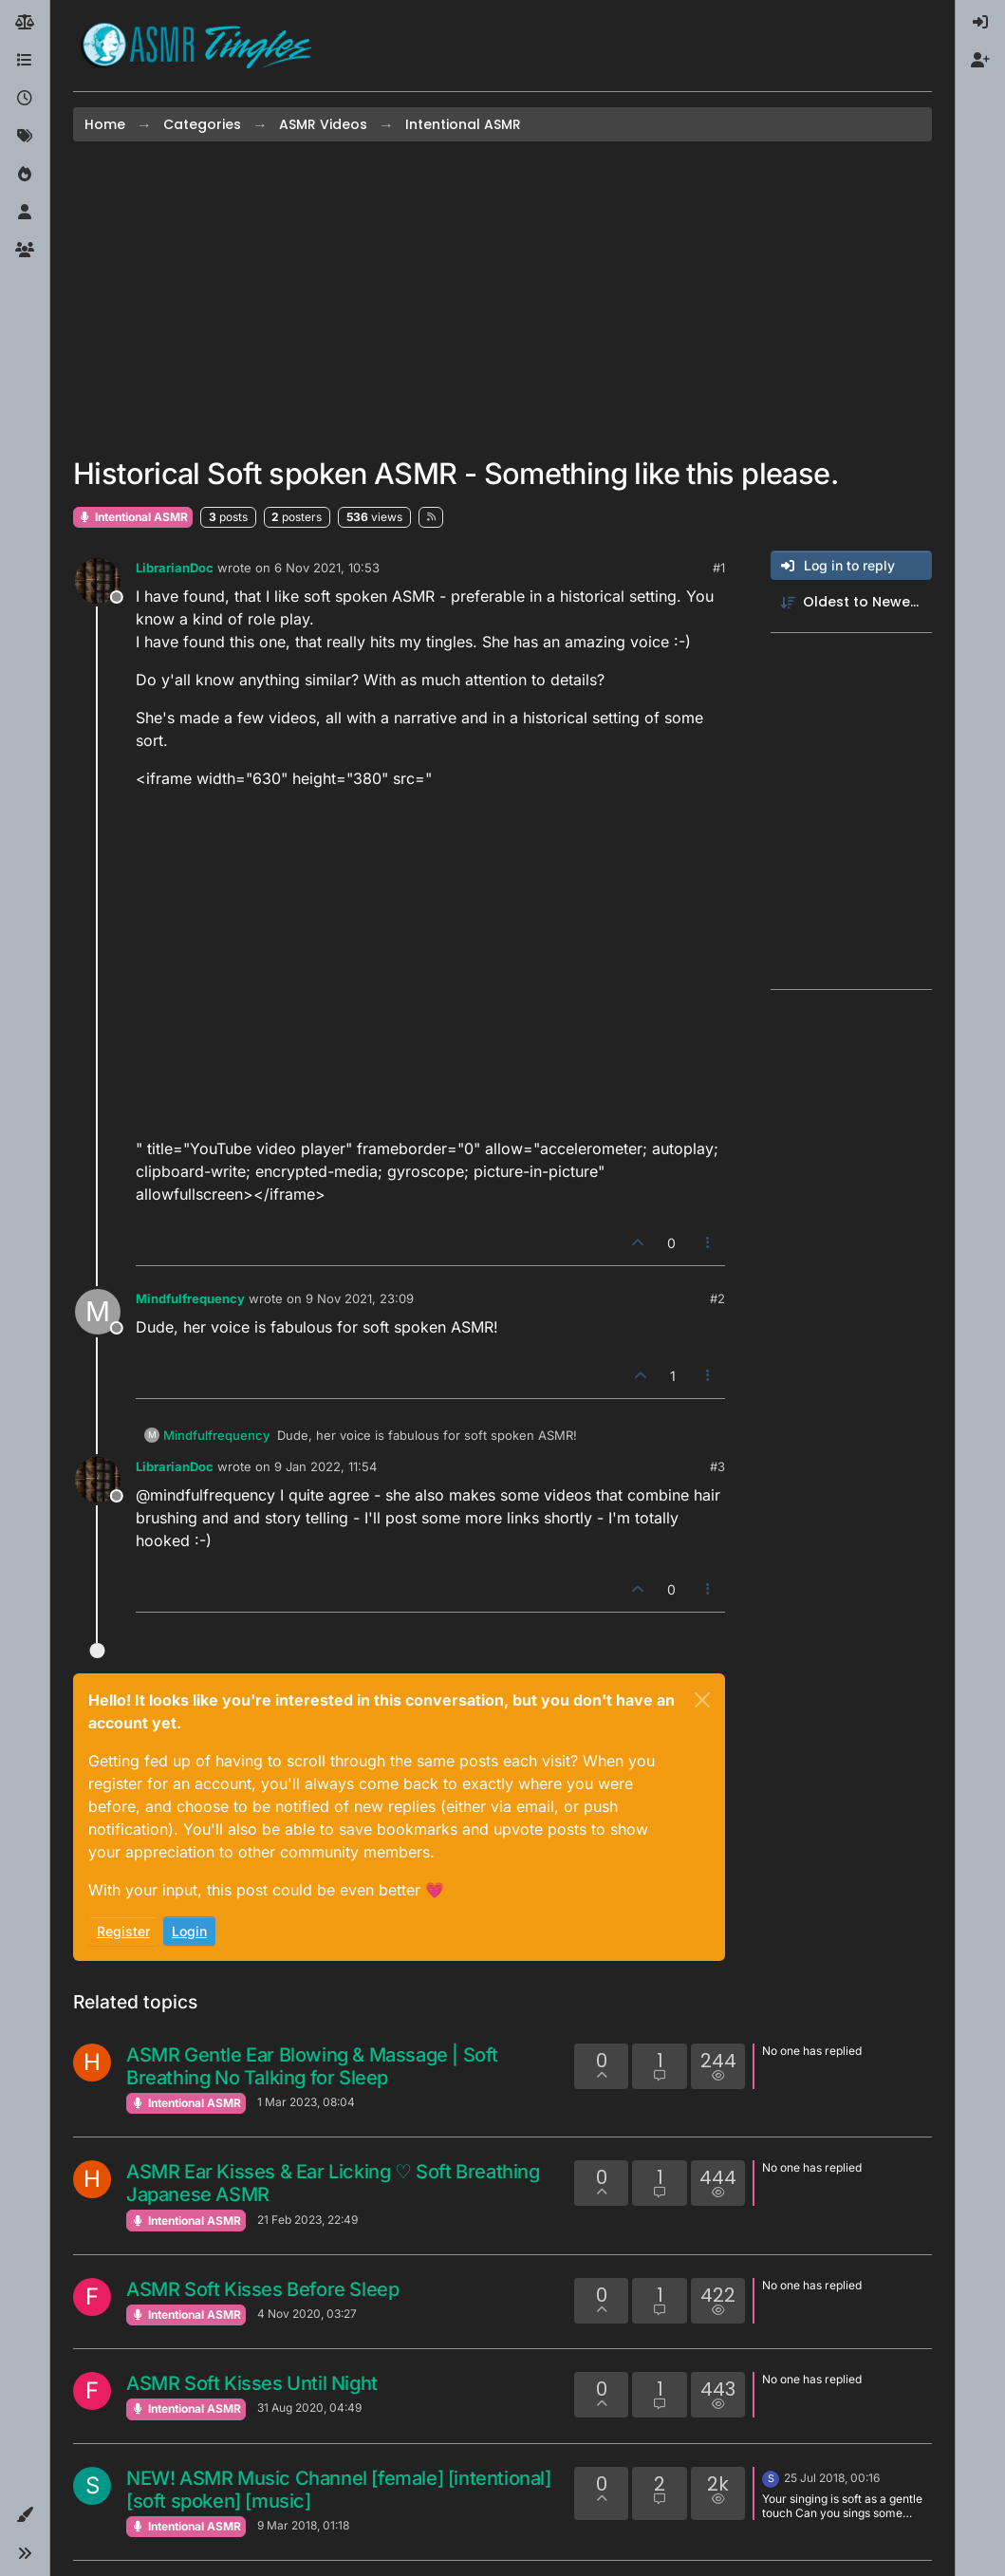  What do you see at coordinates (25, 136) in the screenshot?
I see `[Tags]` at bounding box center [25, 136].